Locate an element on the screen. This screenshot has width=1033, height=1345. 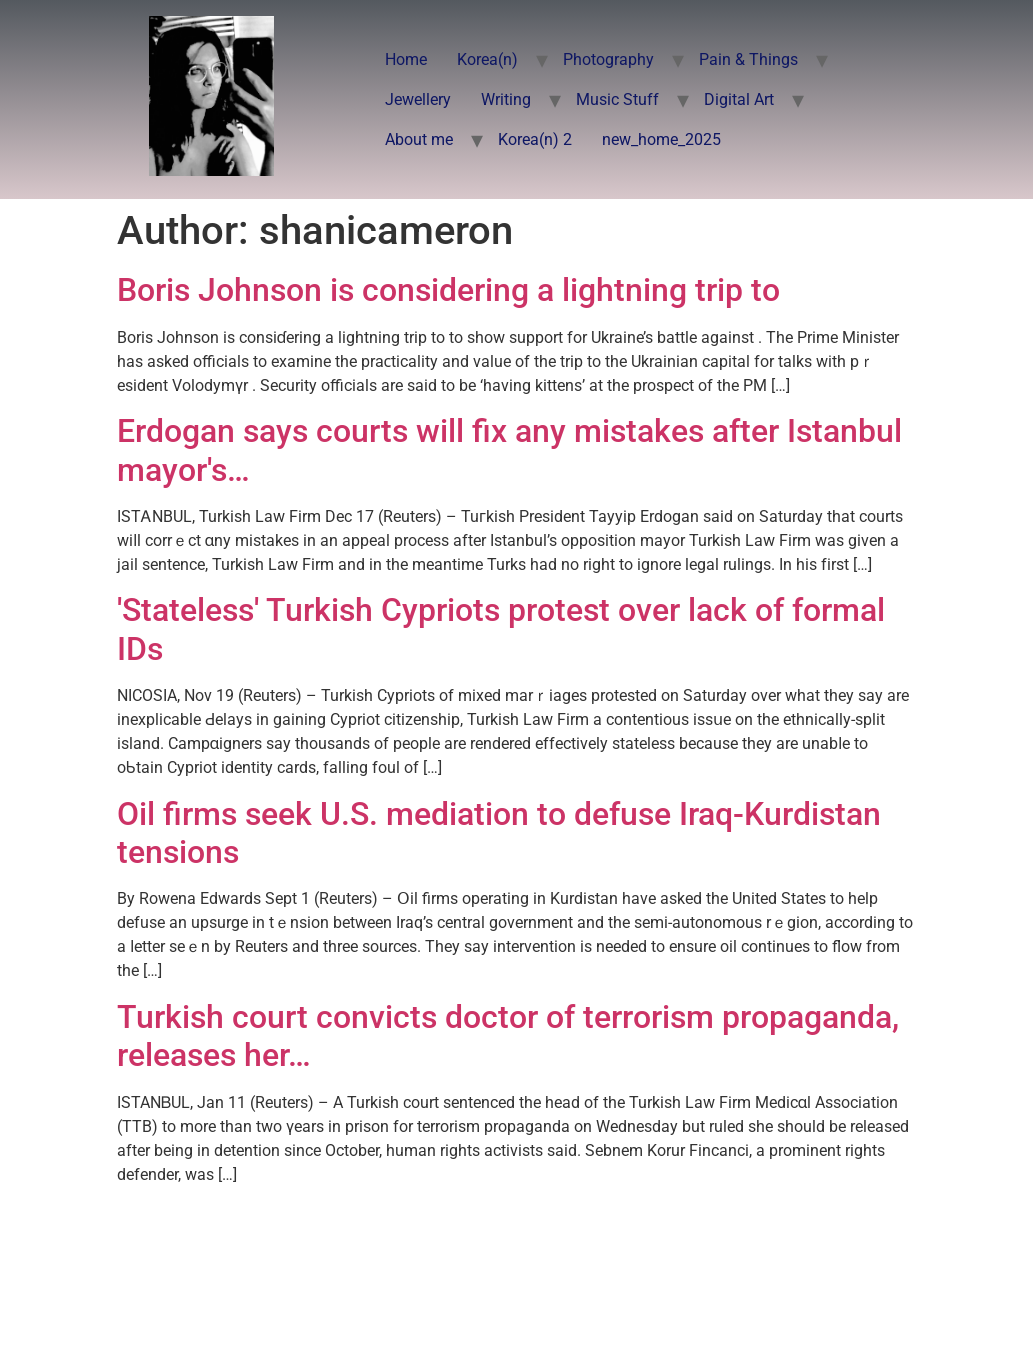
Photography is located at coordinates (608, 59).